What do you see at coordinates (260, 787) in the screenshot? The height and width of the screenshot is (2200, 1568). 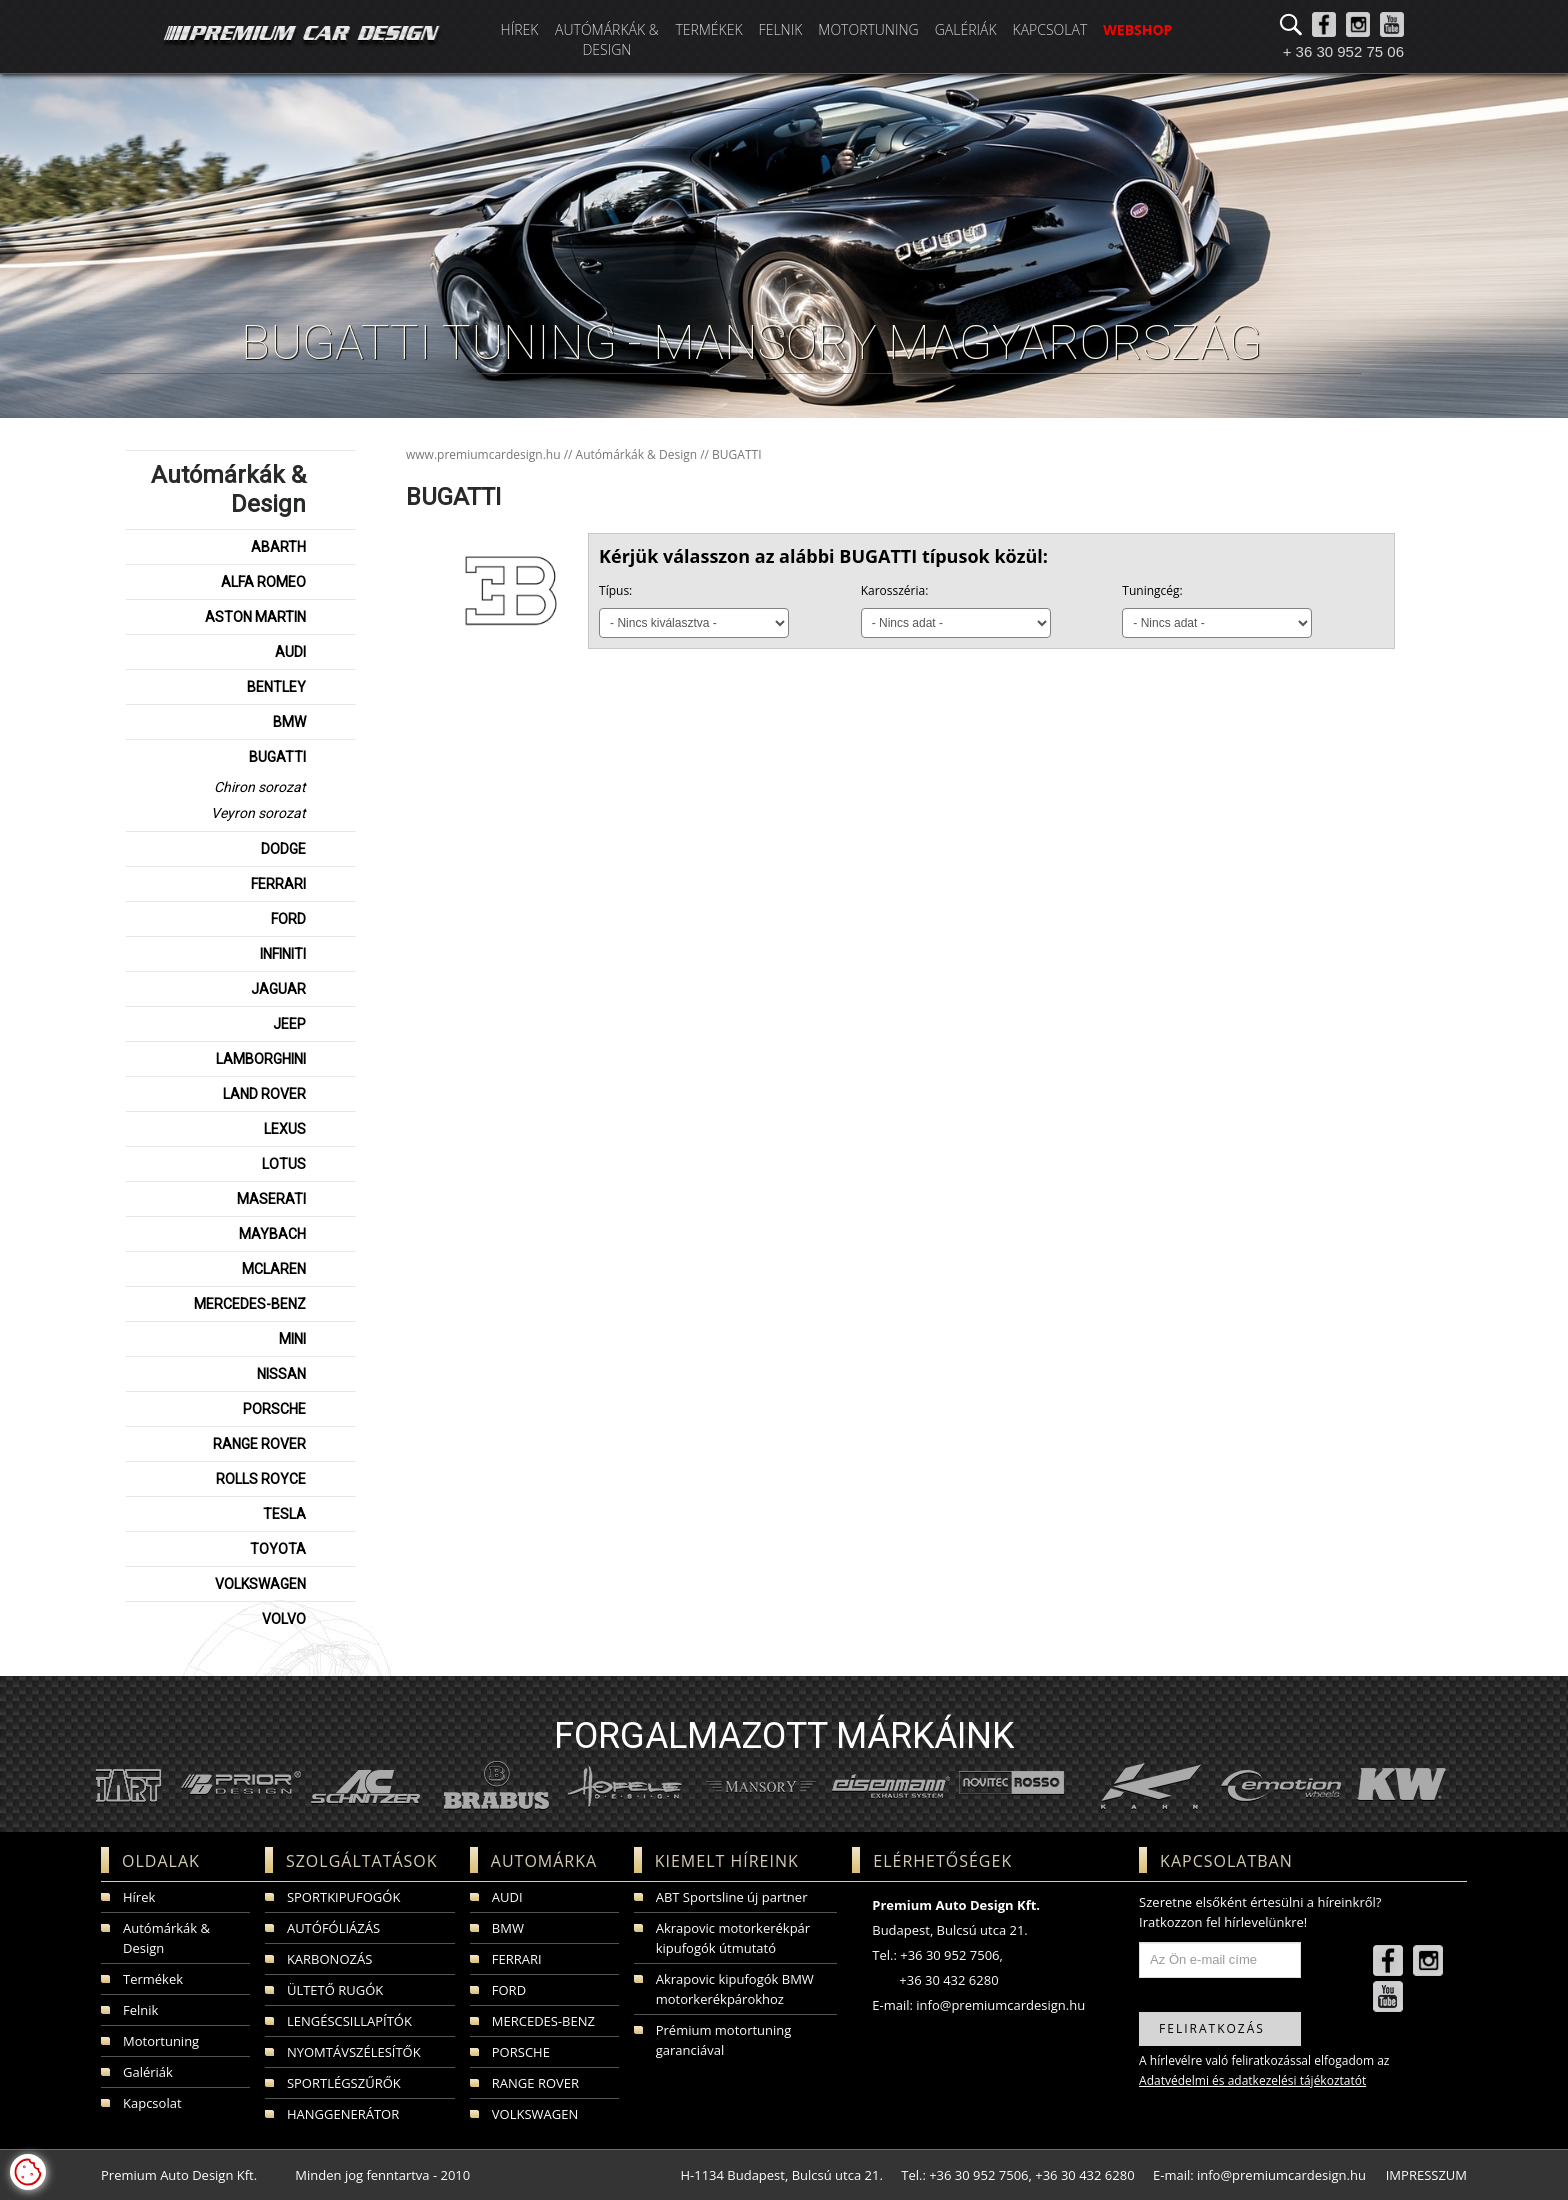 I see `Chiron sorozat` at bounding box center [260, 787].